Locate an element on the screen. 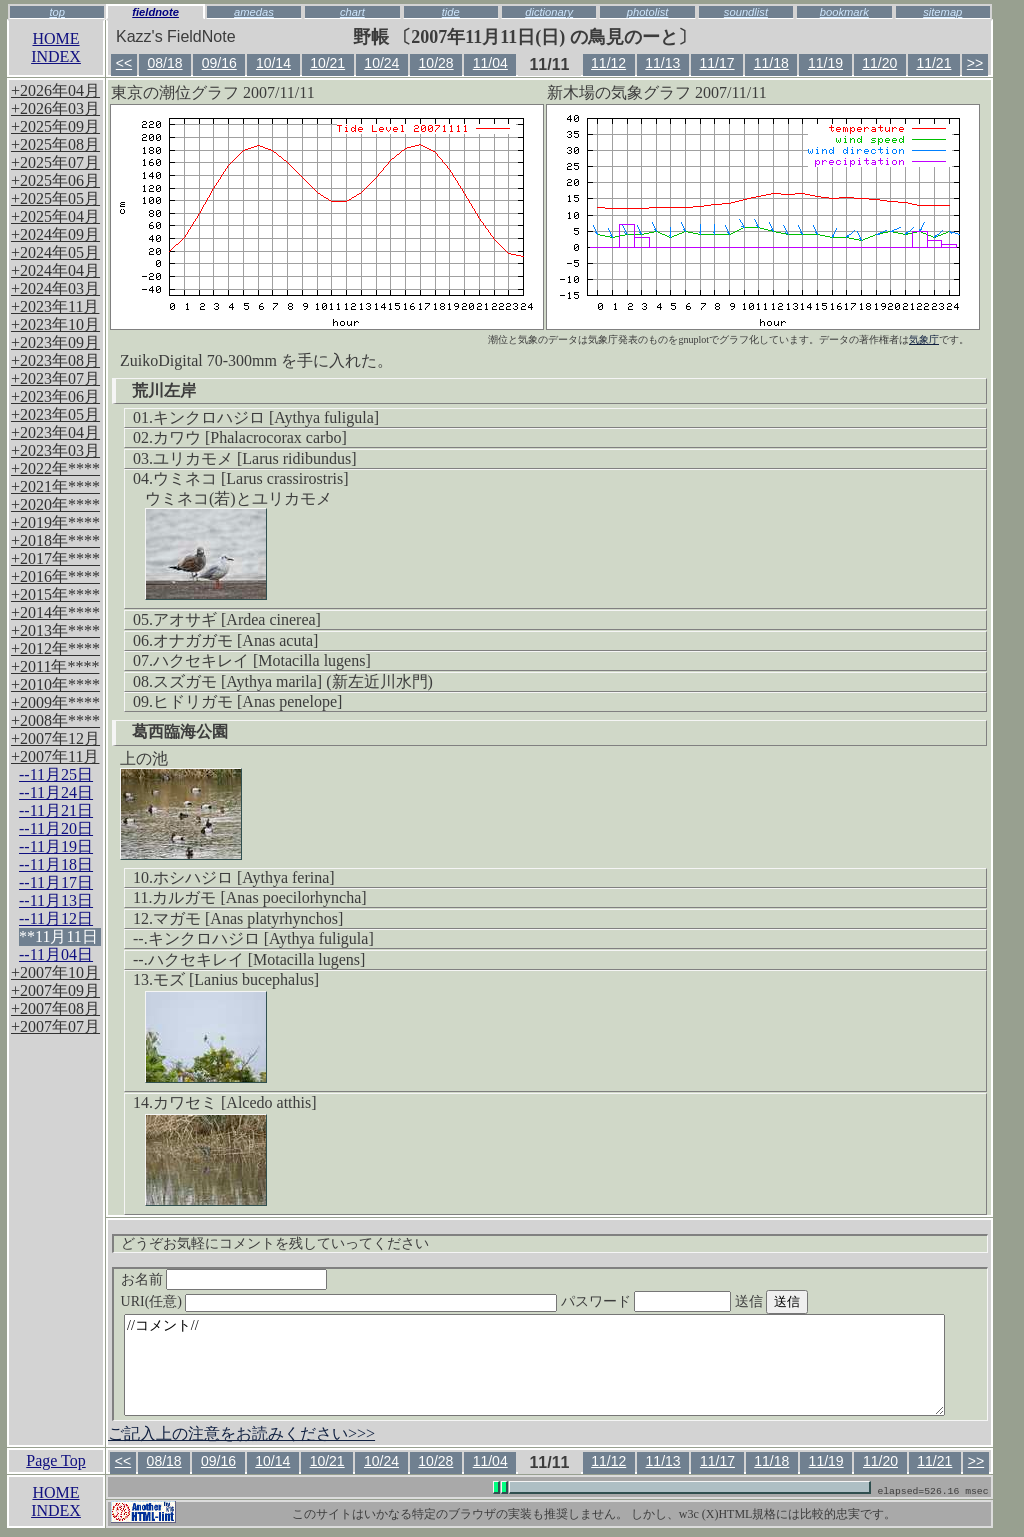  bookmark is located at coordinates (844, 12).